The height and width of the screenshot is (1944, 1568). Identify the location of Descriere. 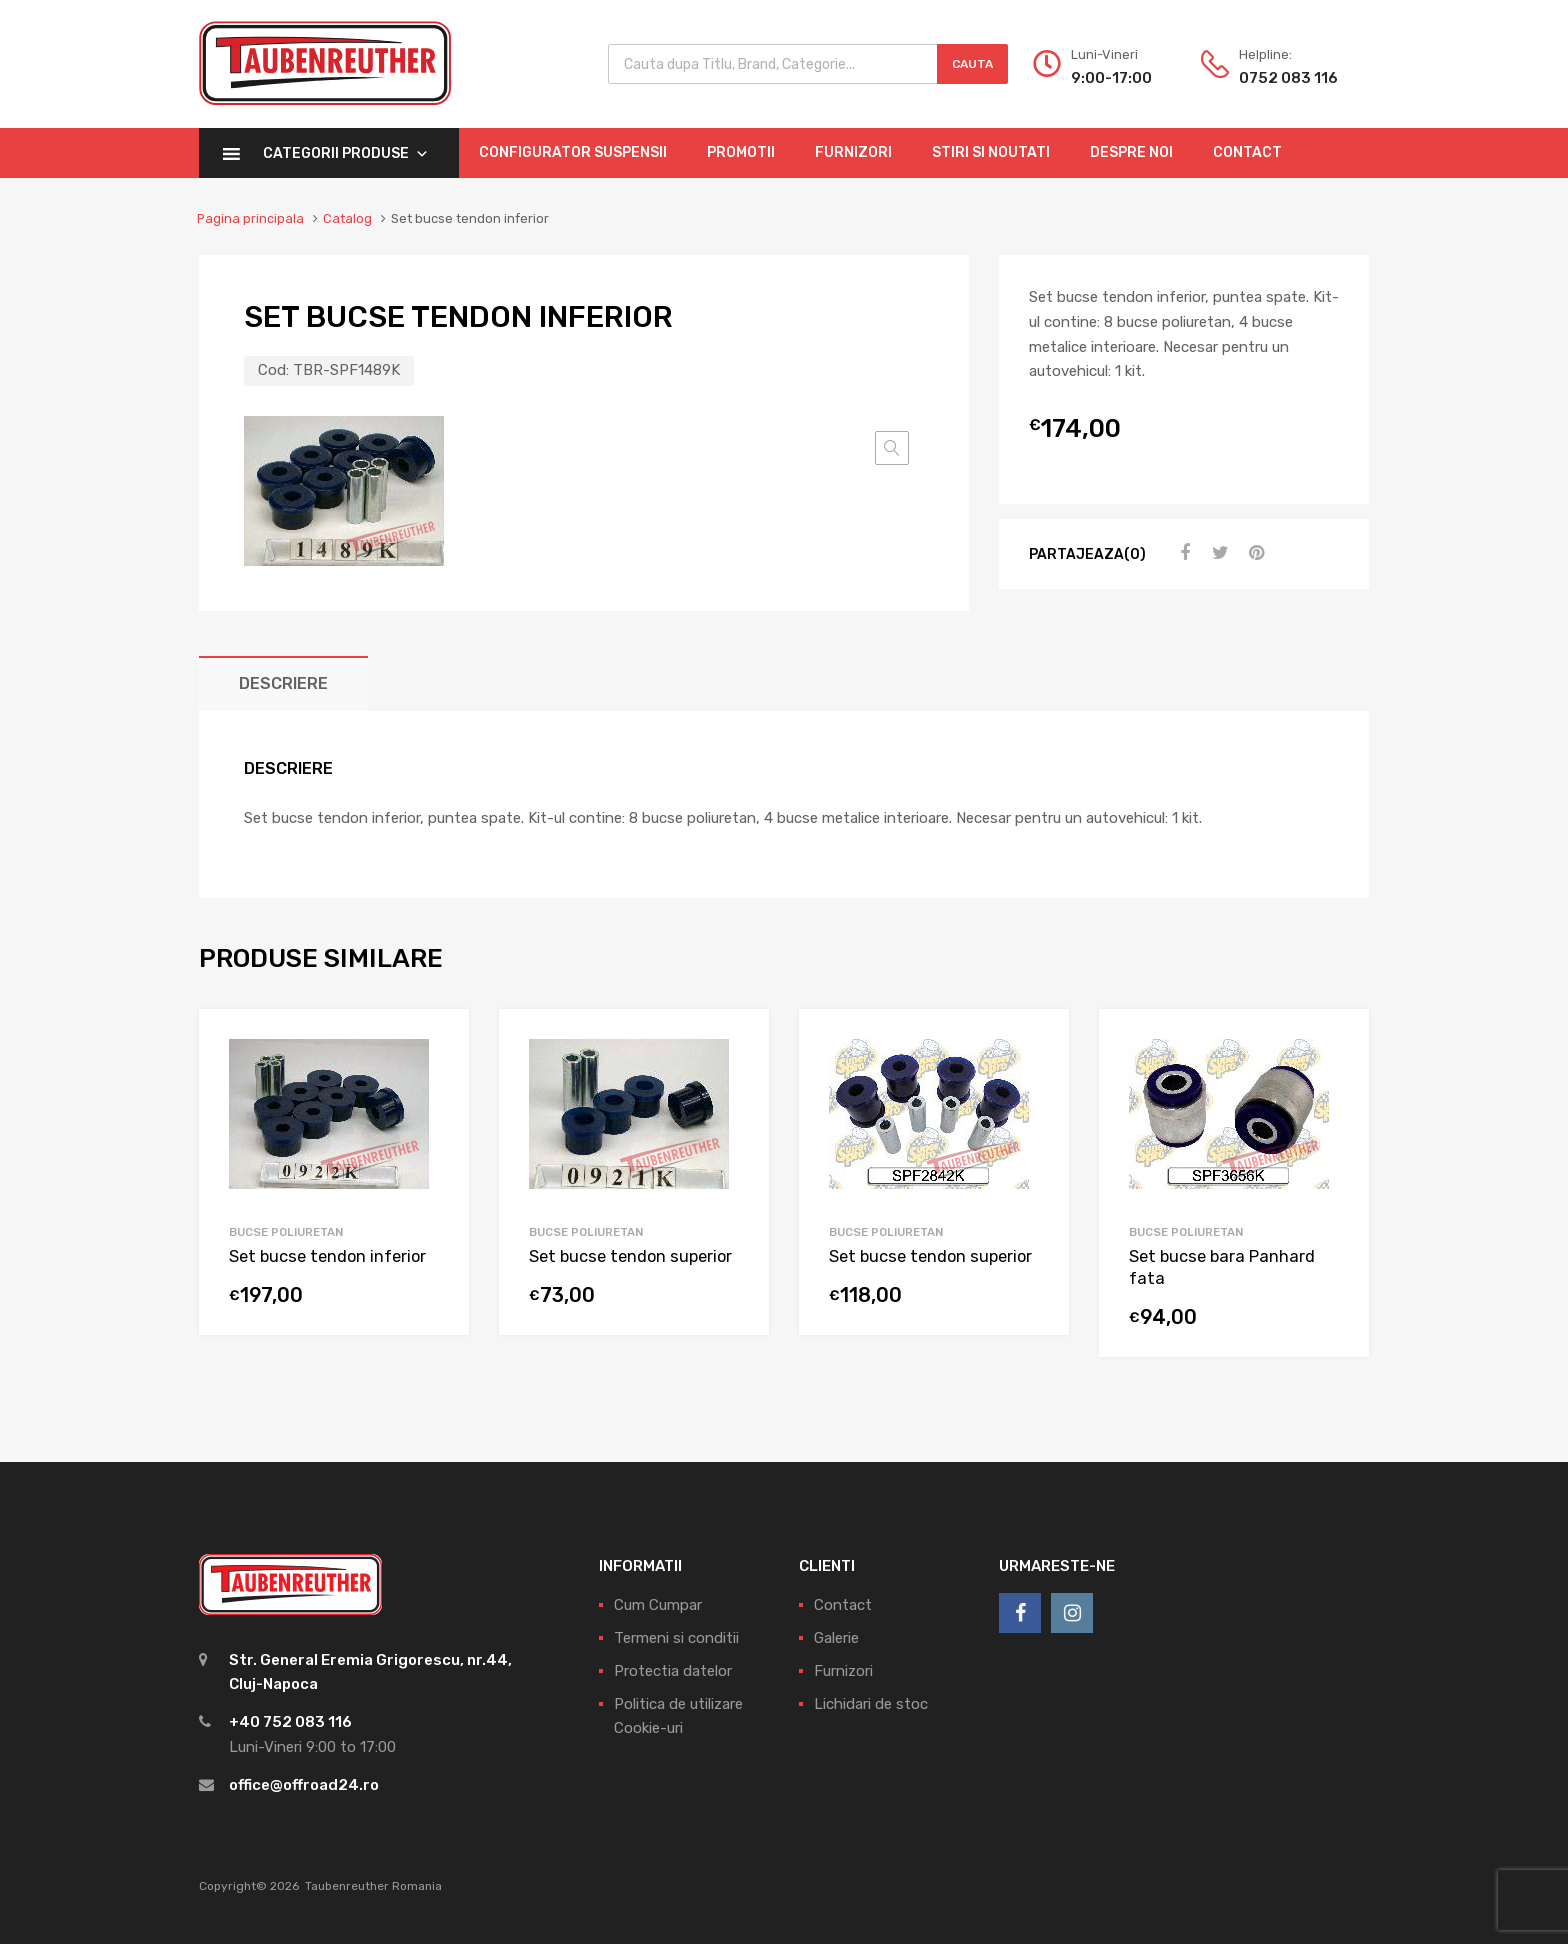
(283, 683).